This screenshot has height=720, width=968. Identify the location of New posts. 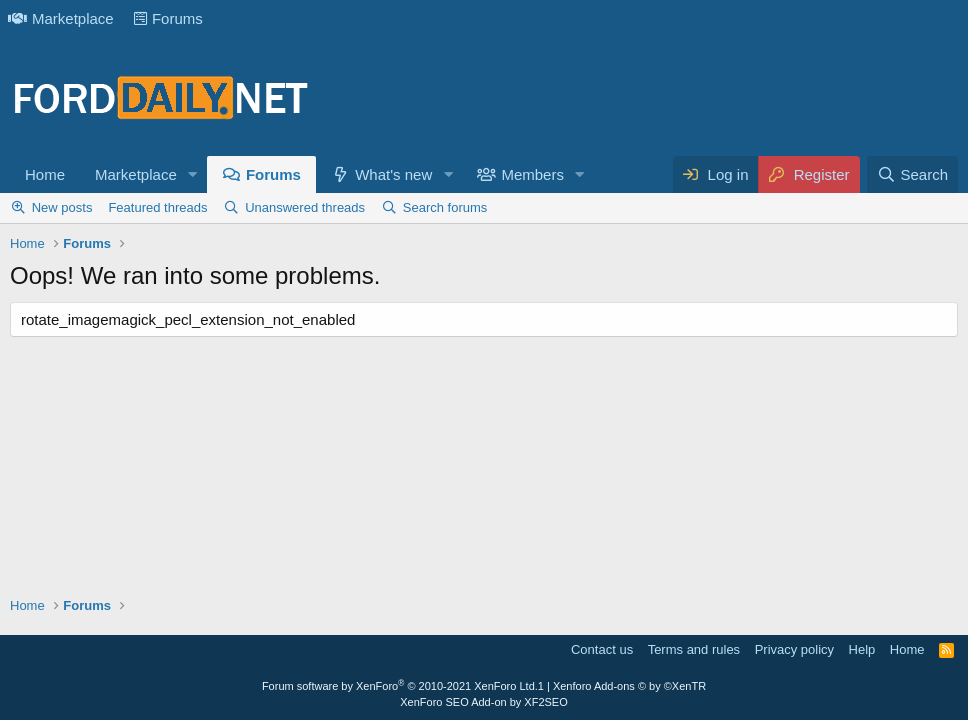
(62, 207).